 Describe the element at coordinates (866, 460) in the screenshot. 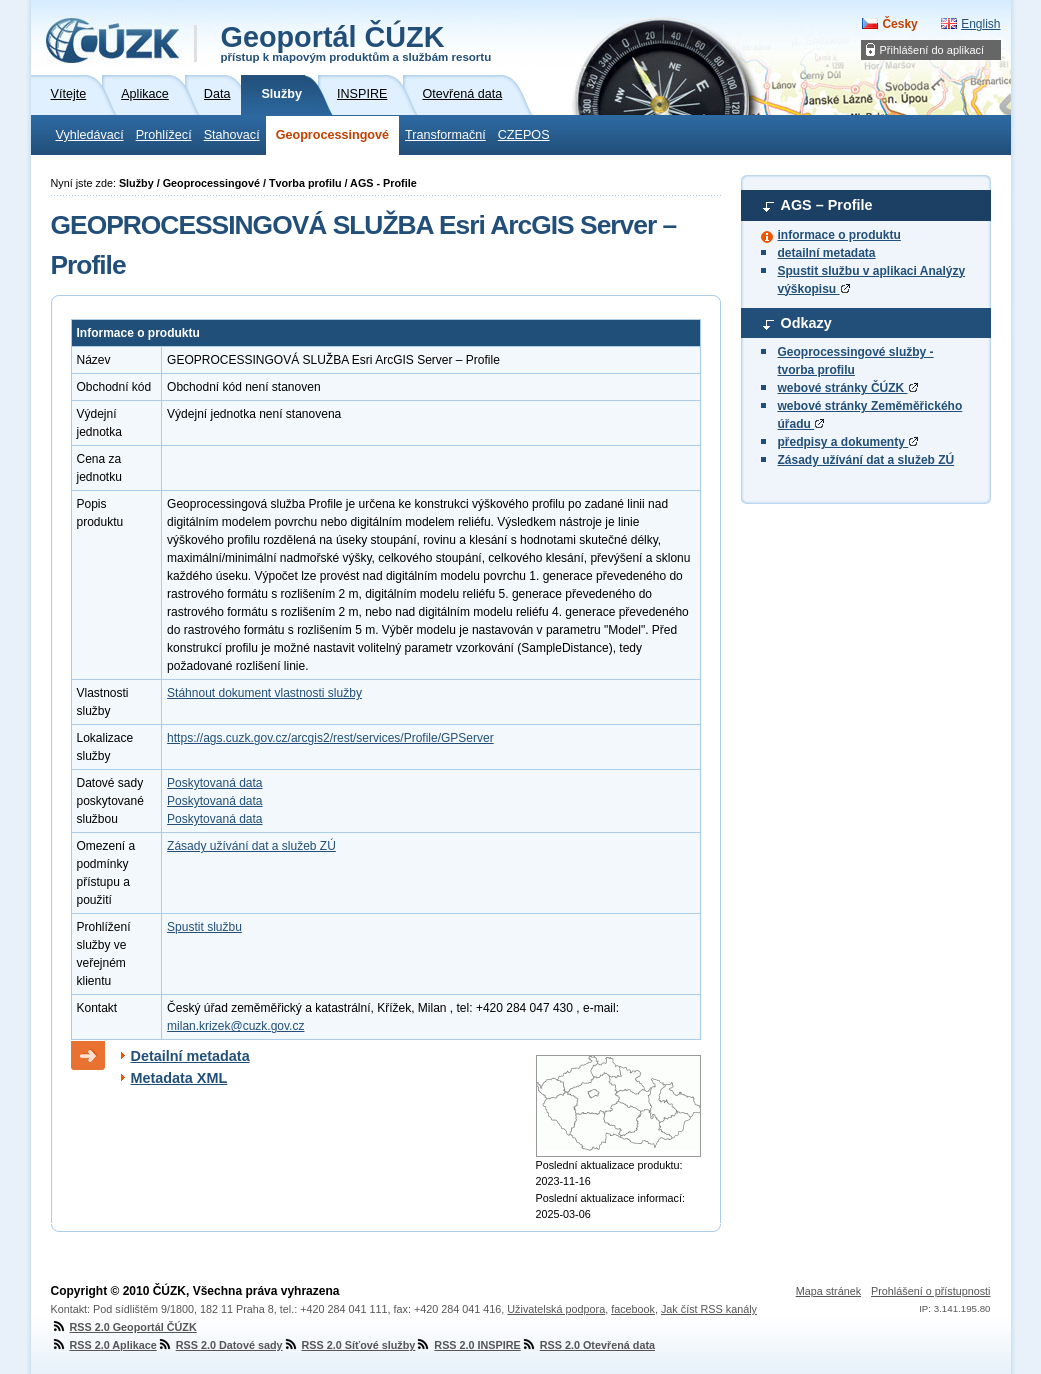

I see `Zásady užívání dat a služeb ZÚ` at that location.